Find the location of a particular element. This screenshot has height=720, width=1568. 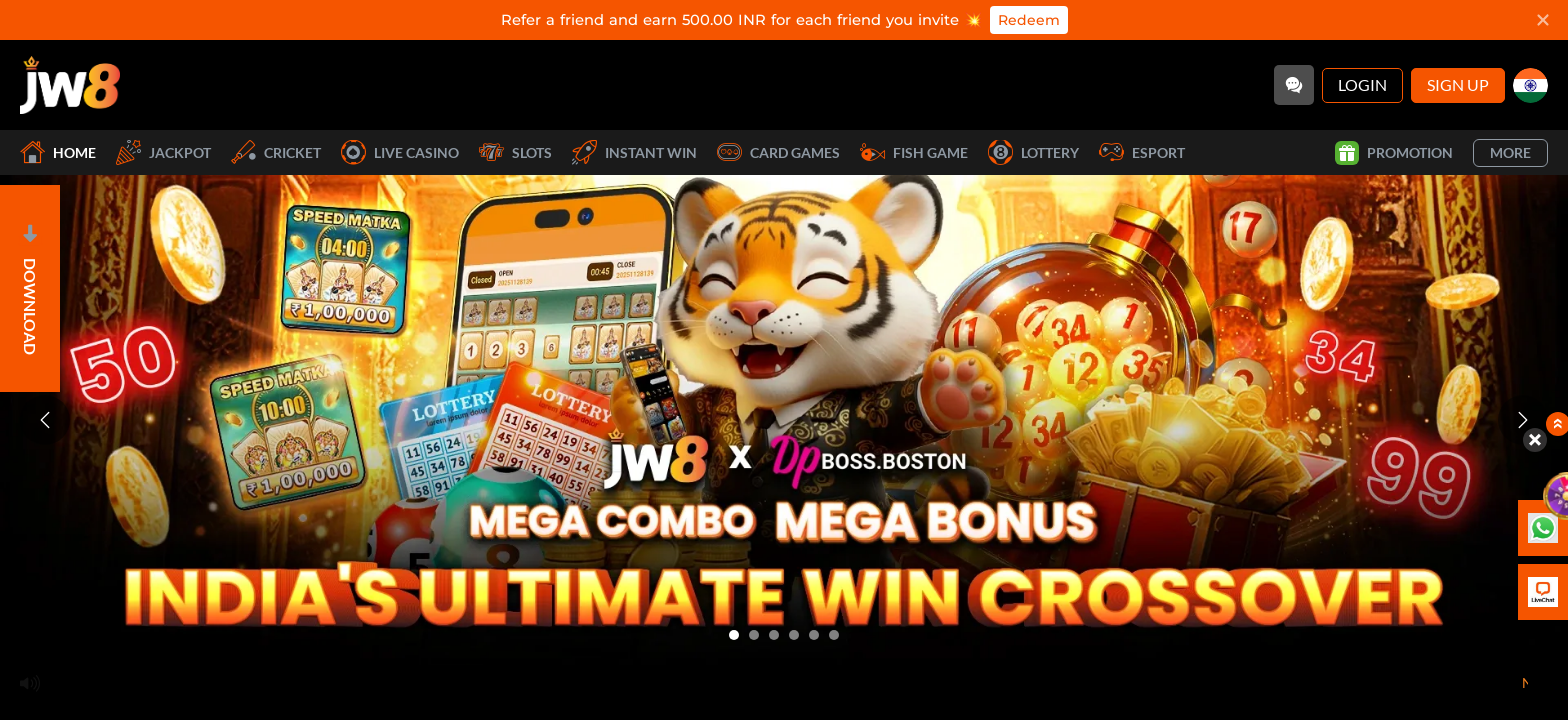

Cricket is located at coordinates (276, 152).